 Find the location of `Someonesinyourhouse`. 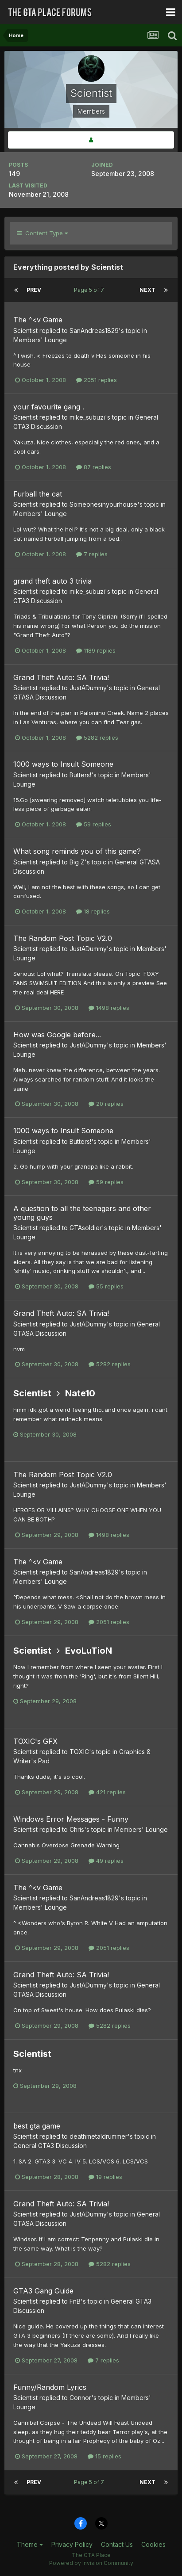

Someonesinyourhouse is located at coordinates (103, 504).